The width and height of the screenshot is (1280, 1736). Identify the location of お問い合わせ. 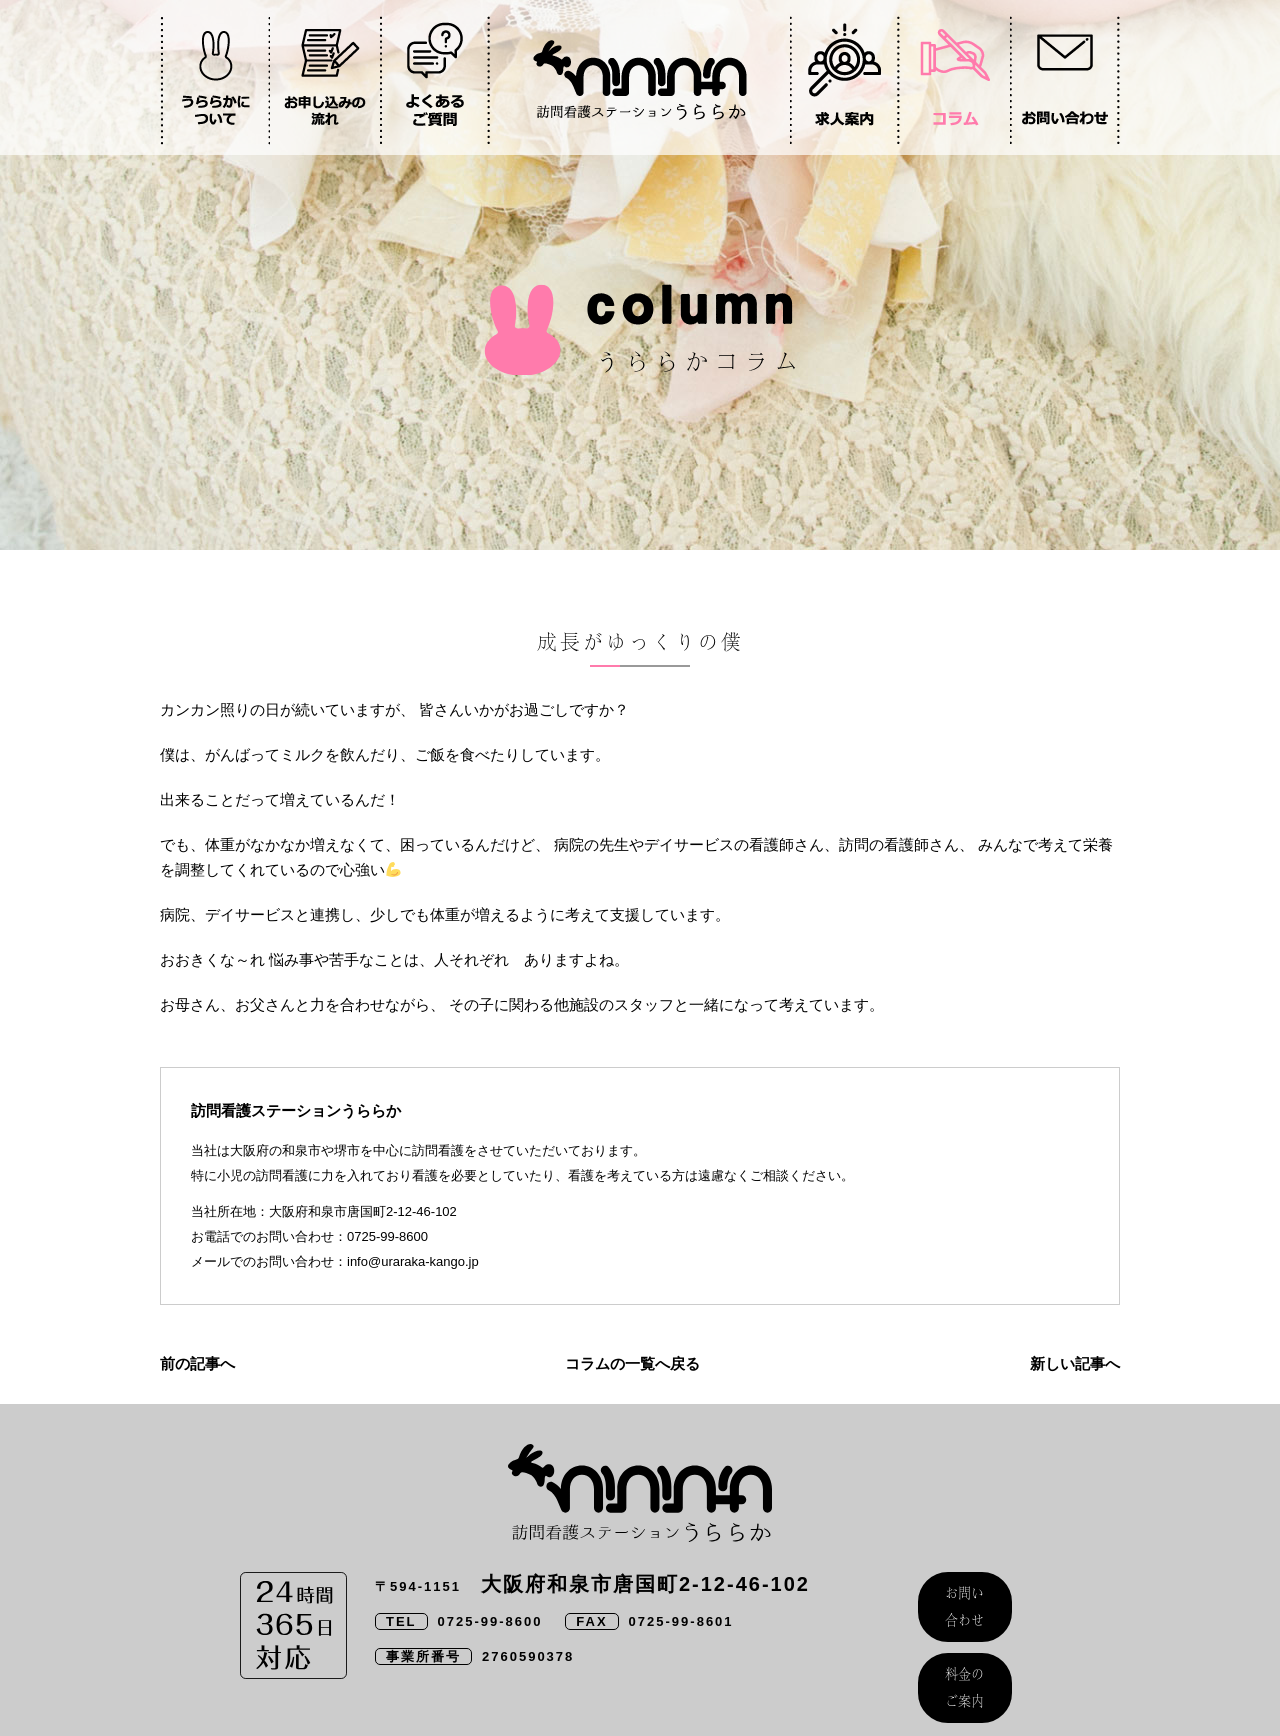
(965, 1594).